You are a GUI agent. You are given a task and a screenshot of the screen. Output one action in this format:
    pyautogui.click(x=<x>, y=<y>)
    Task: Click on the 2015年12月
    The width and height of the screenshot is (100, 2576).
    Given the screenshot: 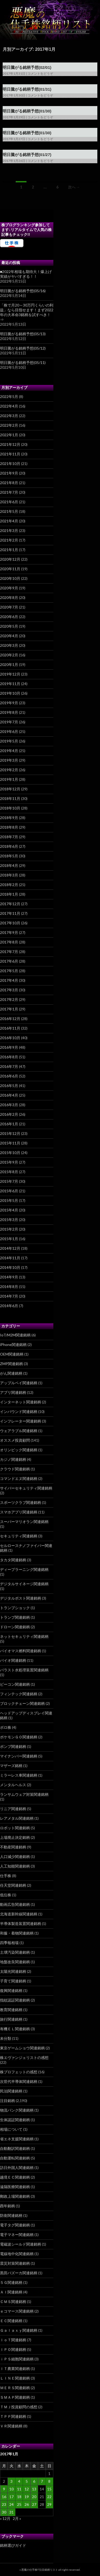 What is the action you would take?
    pyautogui.click(x=10, y=1133)
    